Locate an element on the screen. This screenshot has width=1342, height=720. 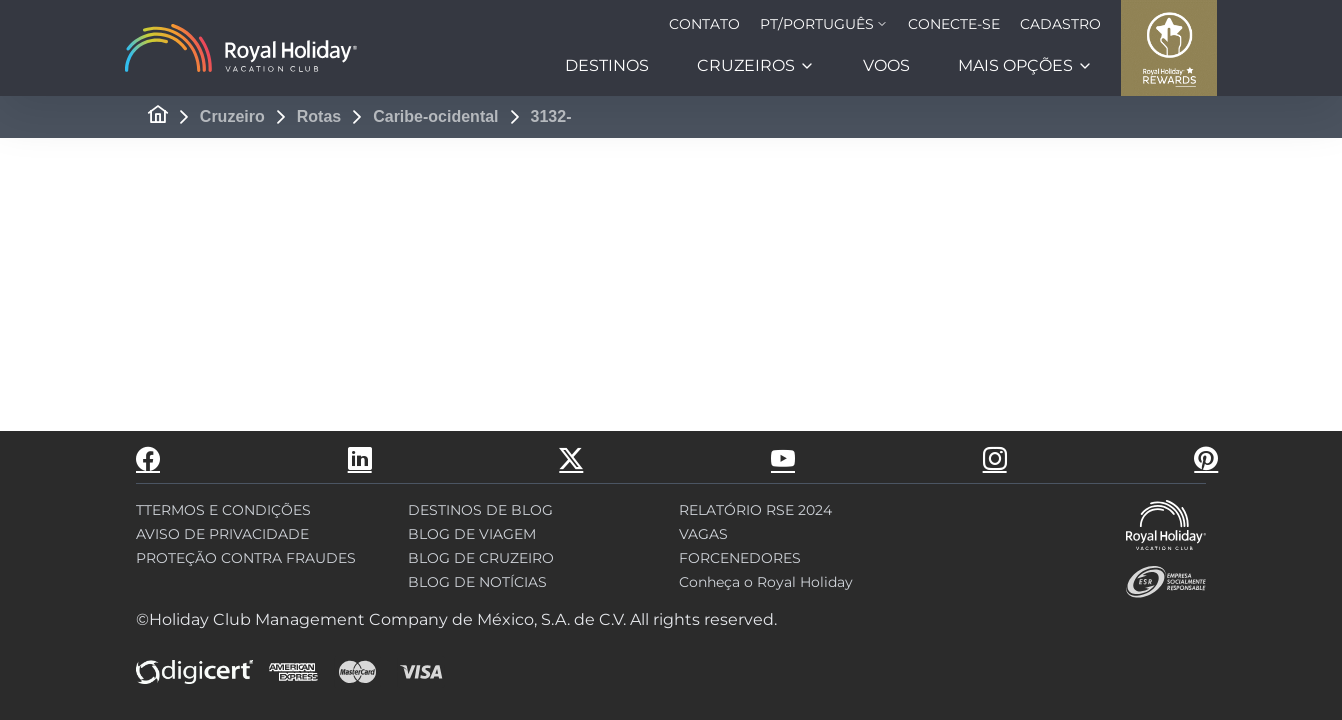
Conheça o Royal Holiday is located at coordinates (766, 582).